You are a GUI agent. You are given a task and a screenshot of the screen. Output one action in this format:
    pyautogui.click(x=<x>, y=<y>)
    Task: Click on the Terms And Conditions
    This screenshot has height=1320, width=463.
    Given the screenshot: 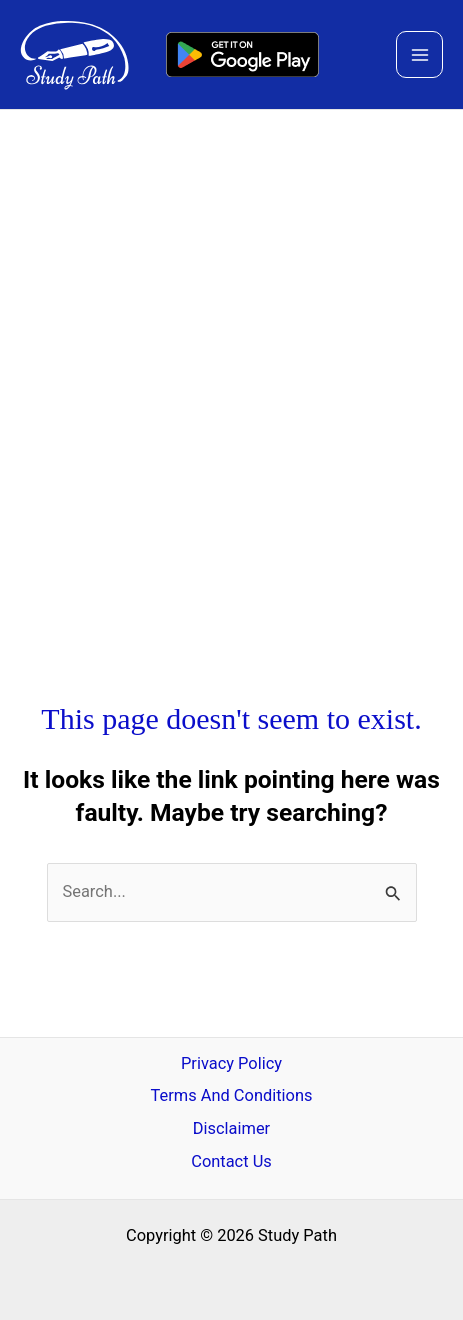 What is the action you would take?
    pyautogui.click(x=232, y=1095)
    